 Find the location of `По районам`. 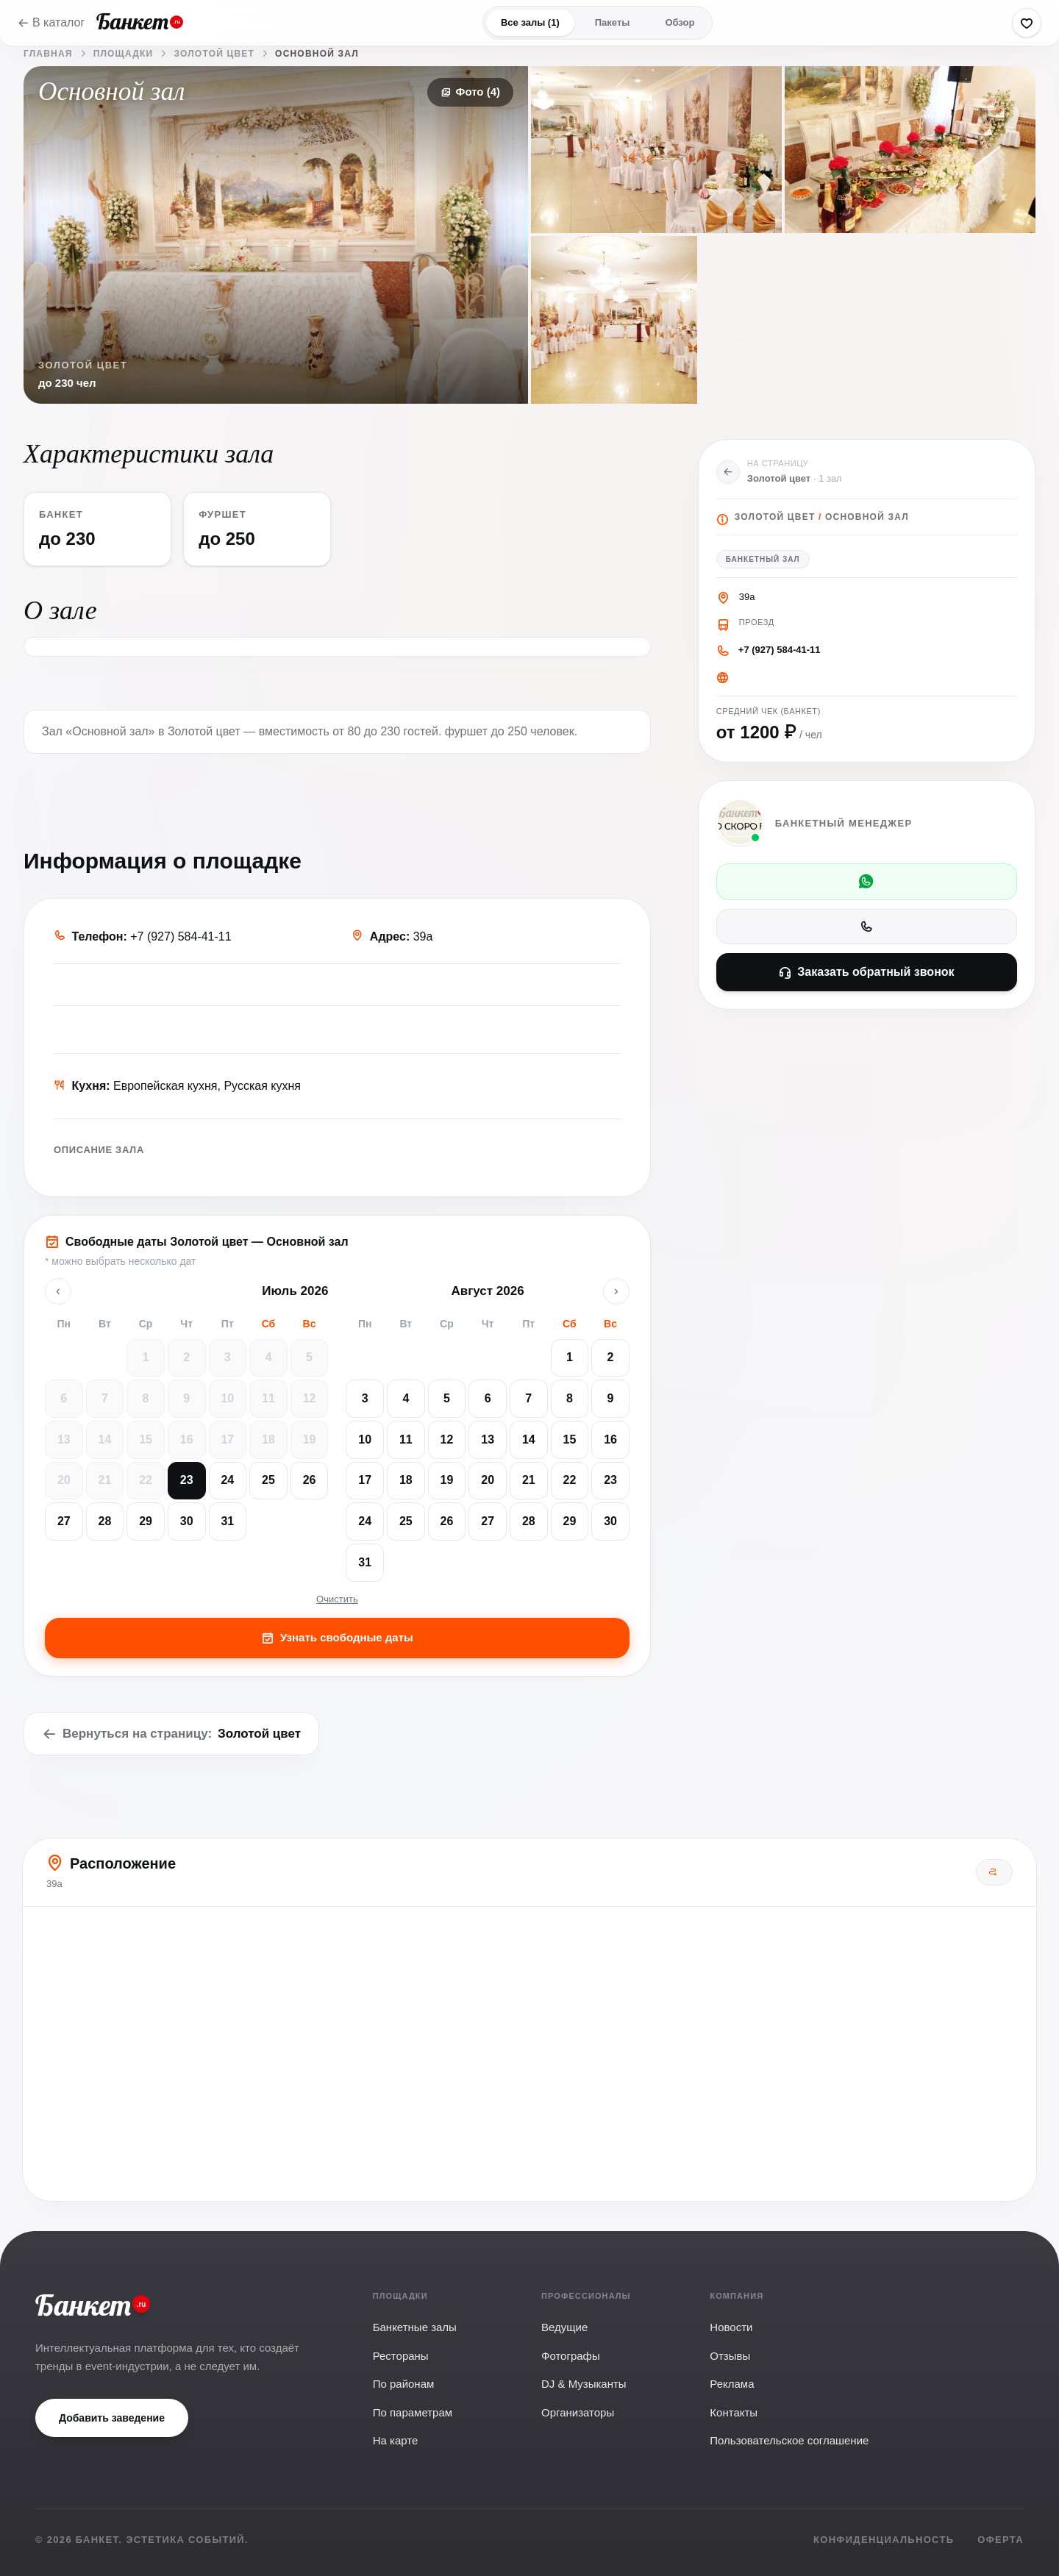

По районам is located at coordinates (404, 2383).